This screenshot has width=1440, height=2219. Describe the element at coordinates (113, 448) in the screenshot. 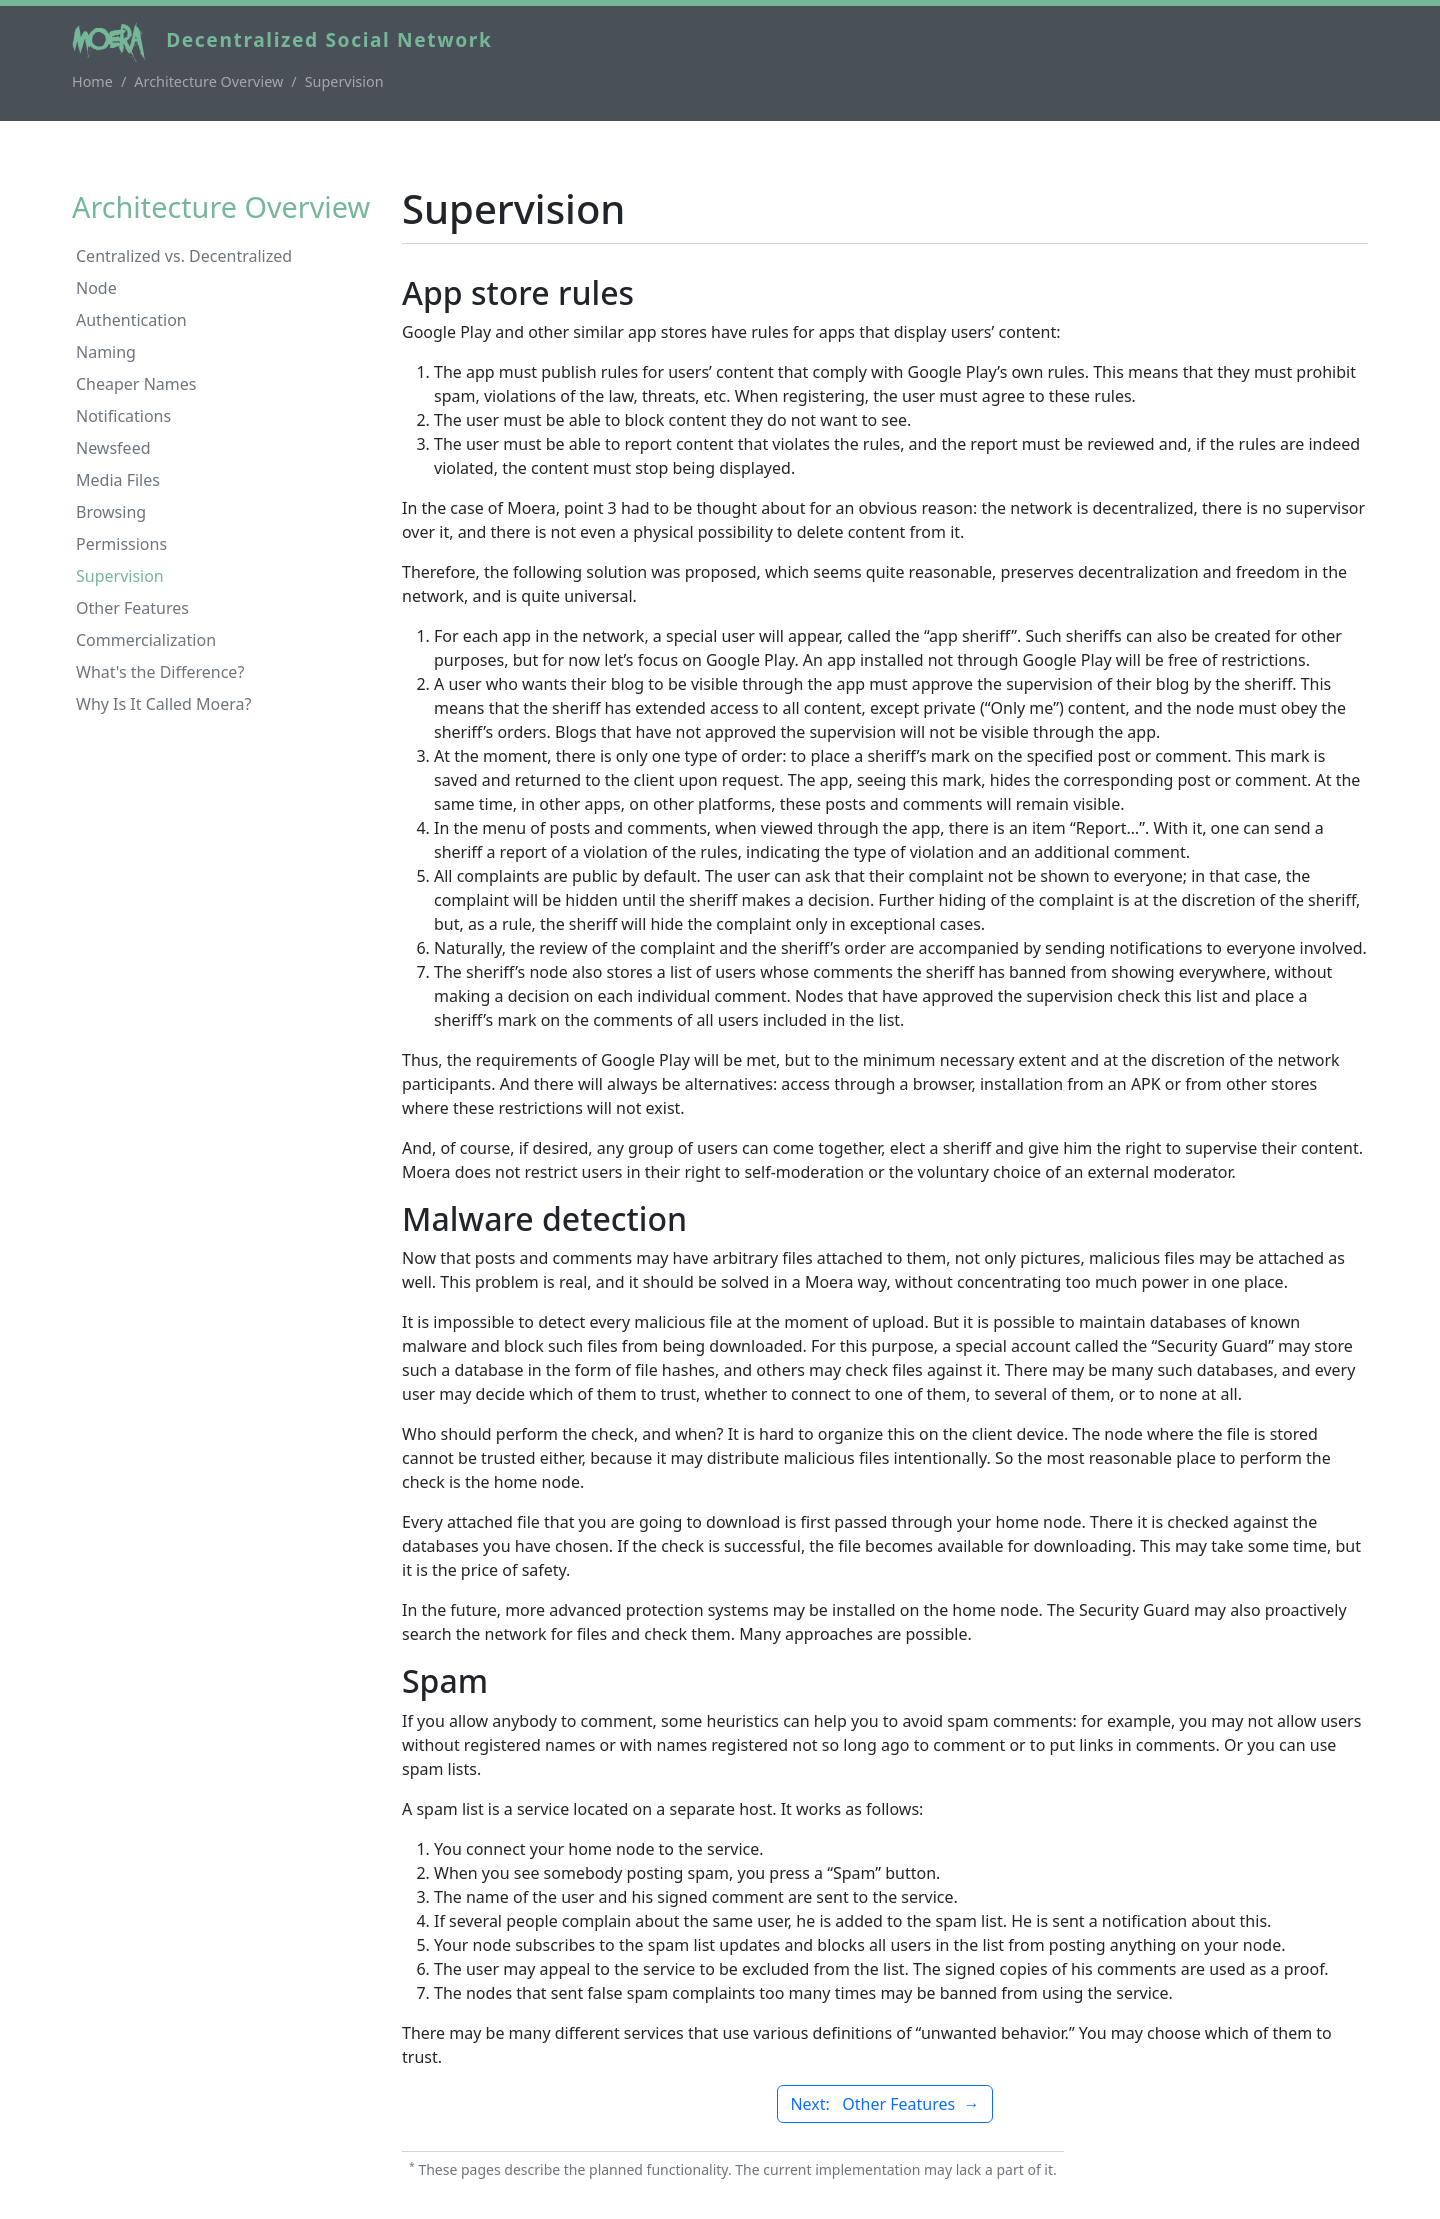

I see `Newsfeed` at that location.